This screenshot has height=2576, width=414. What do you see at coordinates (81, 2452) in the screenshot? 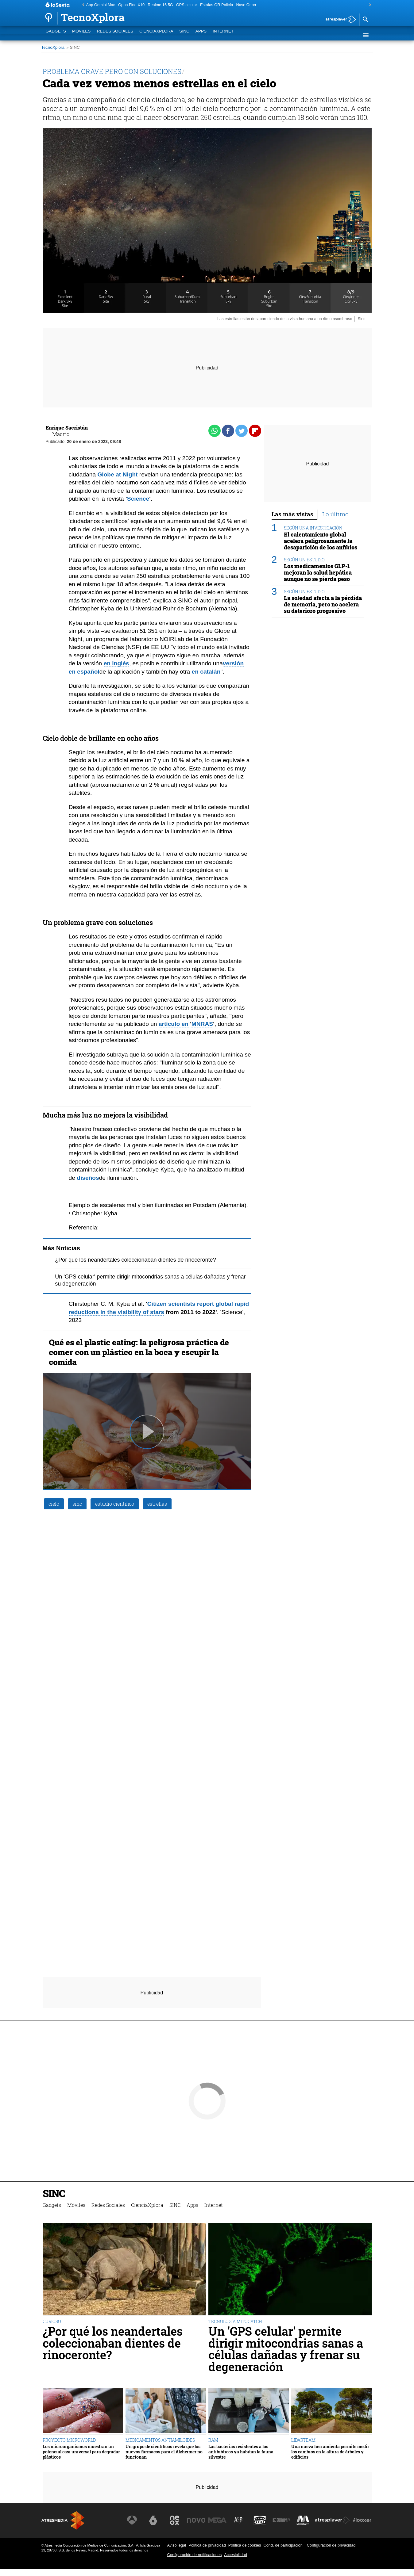
I see `Los microorganismos muestran un potencial casi universal para degradar plásticos` at bounding box center [81, 2452].